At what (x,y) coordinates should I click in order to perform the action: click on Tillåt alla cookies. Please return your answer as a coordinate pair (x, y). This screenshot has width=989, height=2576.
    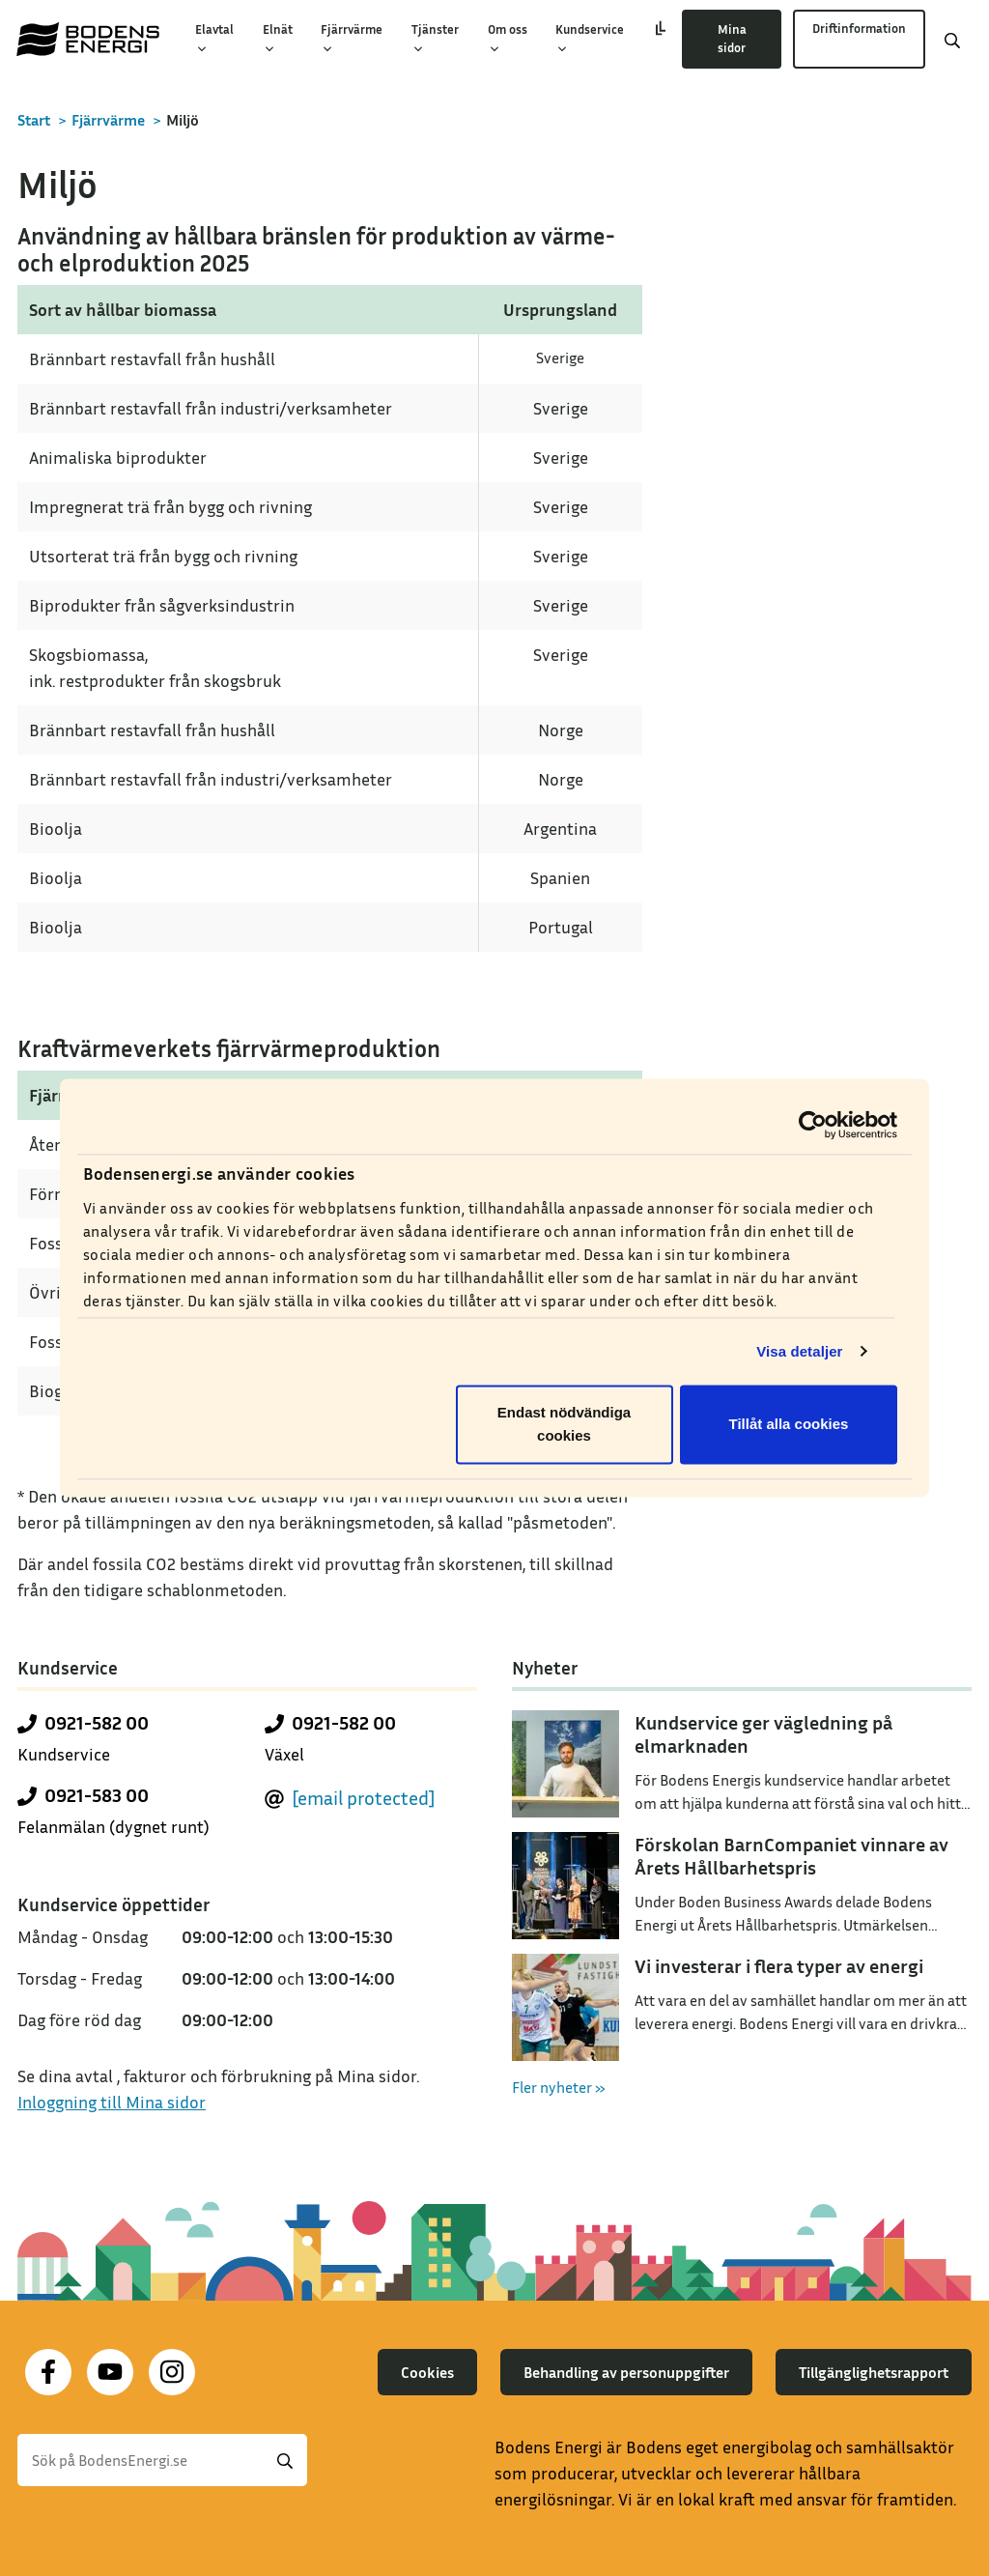
    Looking at the image, I should click on (789, 1425).